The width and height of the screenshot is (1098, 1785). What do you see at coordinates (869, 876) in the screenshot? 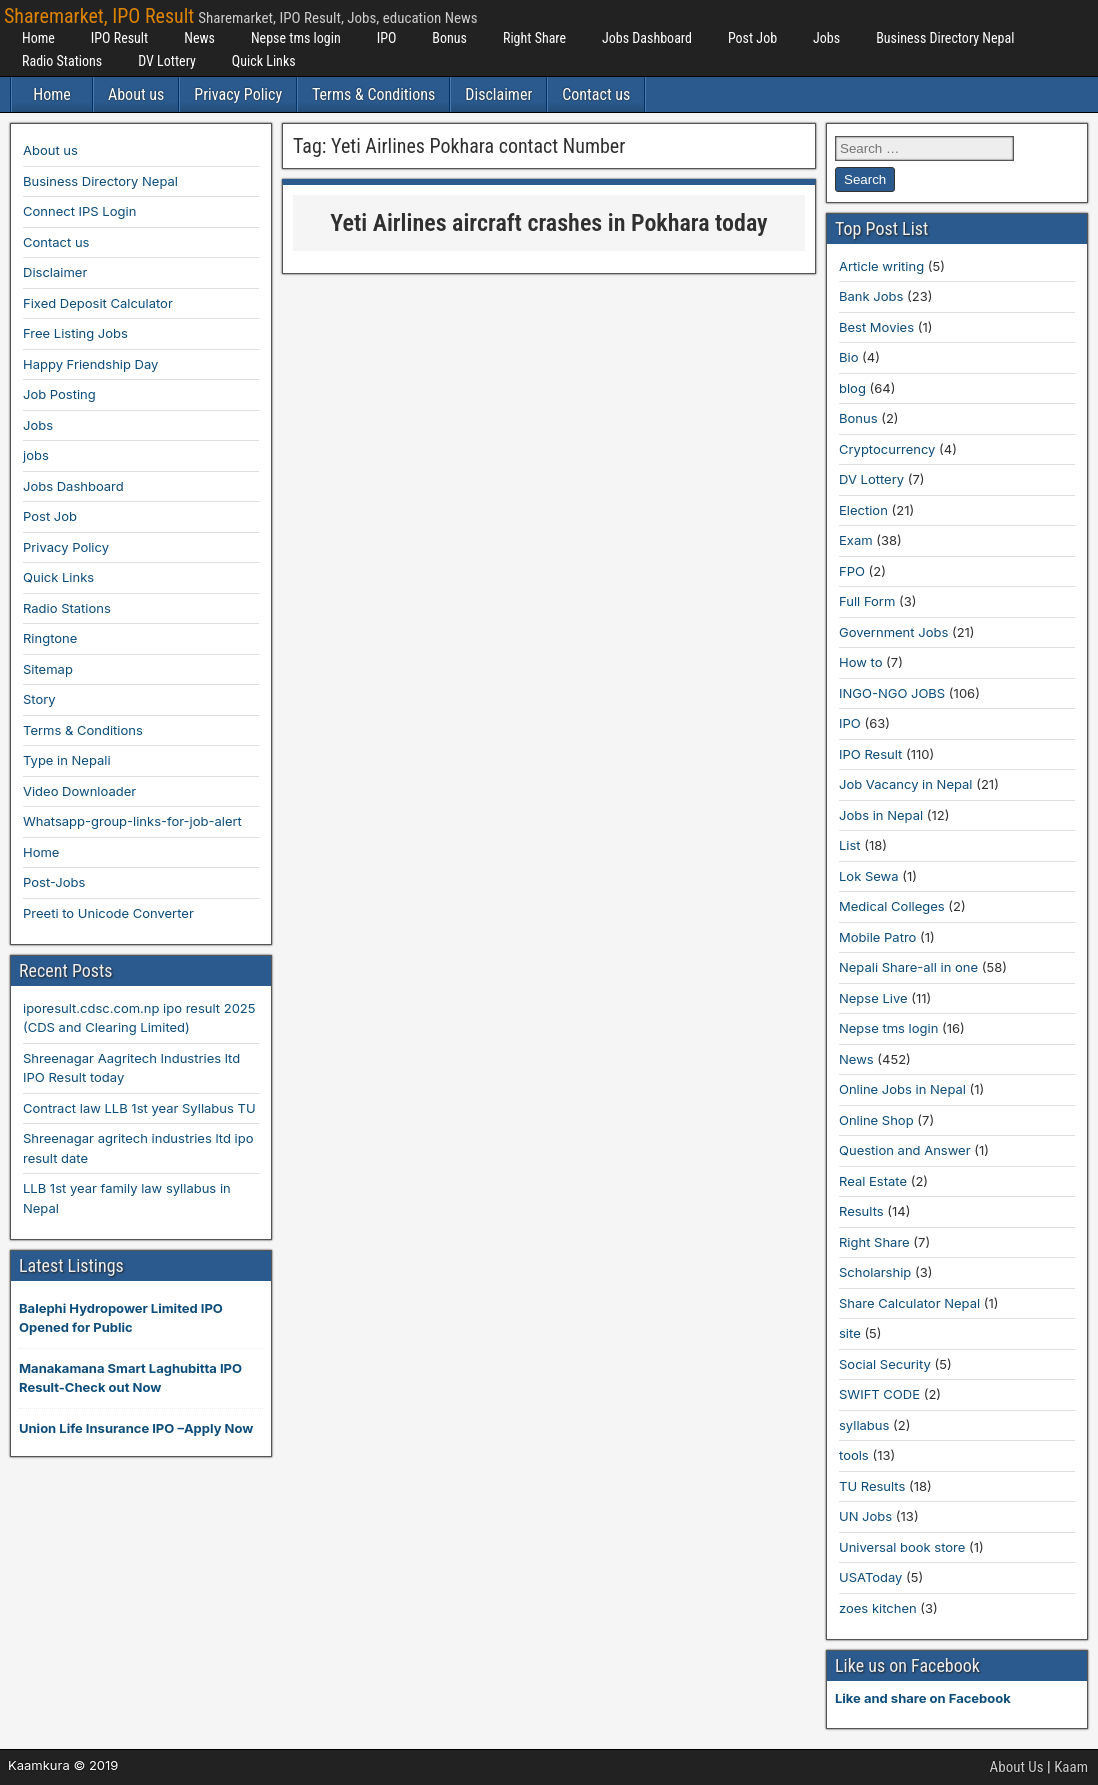
I see `Lok Sewa` at bounding box center [869, 876].